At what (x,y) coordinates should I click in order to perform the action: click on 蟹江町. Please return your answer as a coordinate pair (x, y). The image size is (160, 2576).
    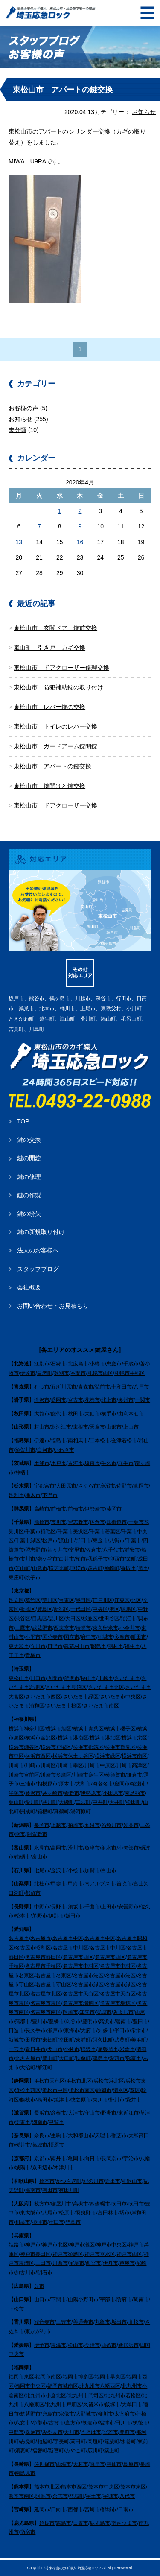
    Looking at the image, I should click on (44, 2068).